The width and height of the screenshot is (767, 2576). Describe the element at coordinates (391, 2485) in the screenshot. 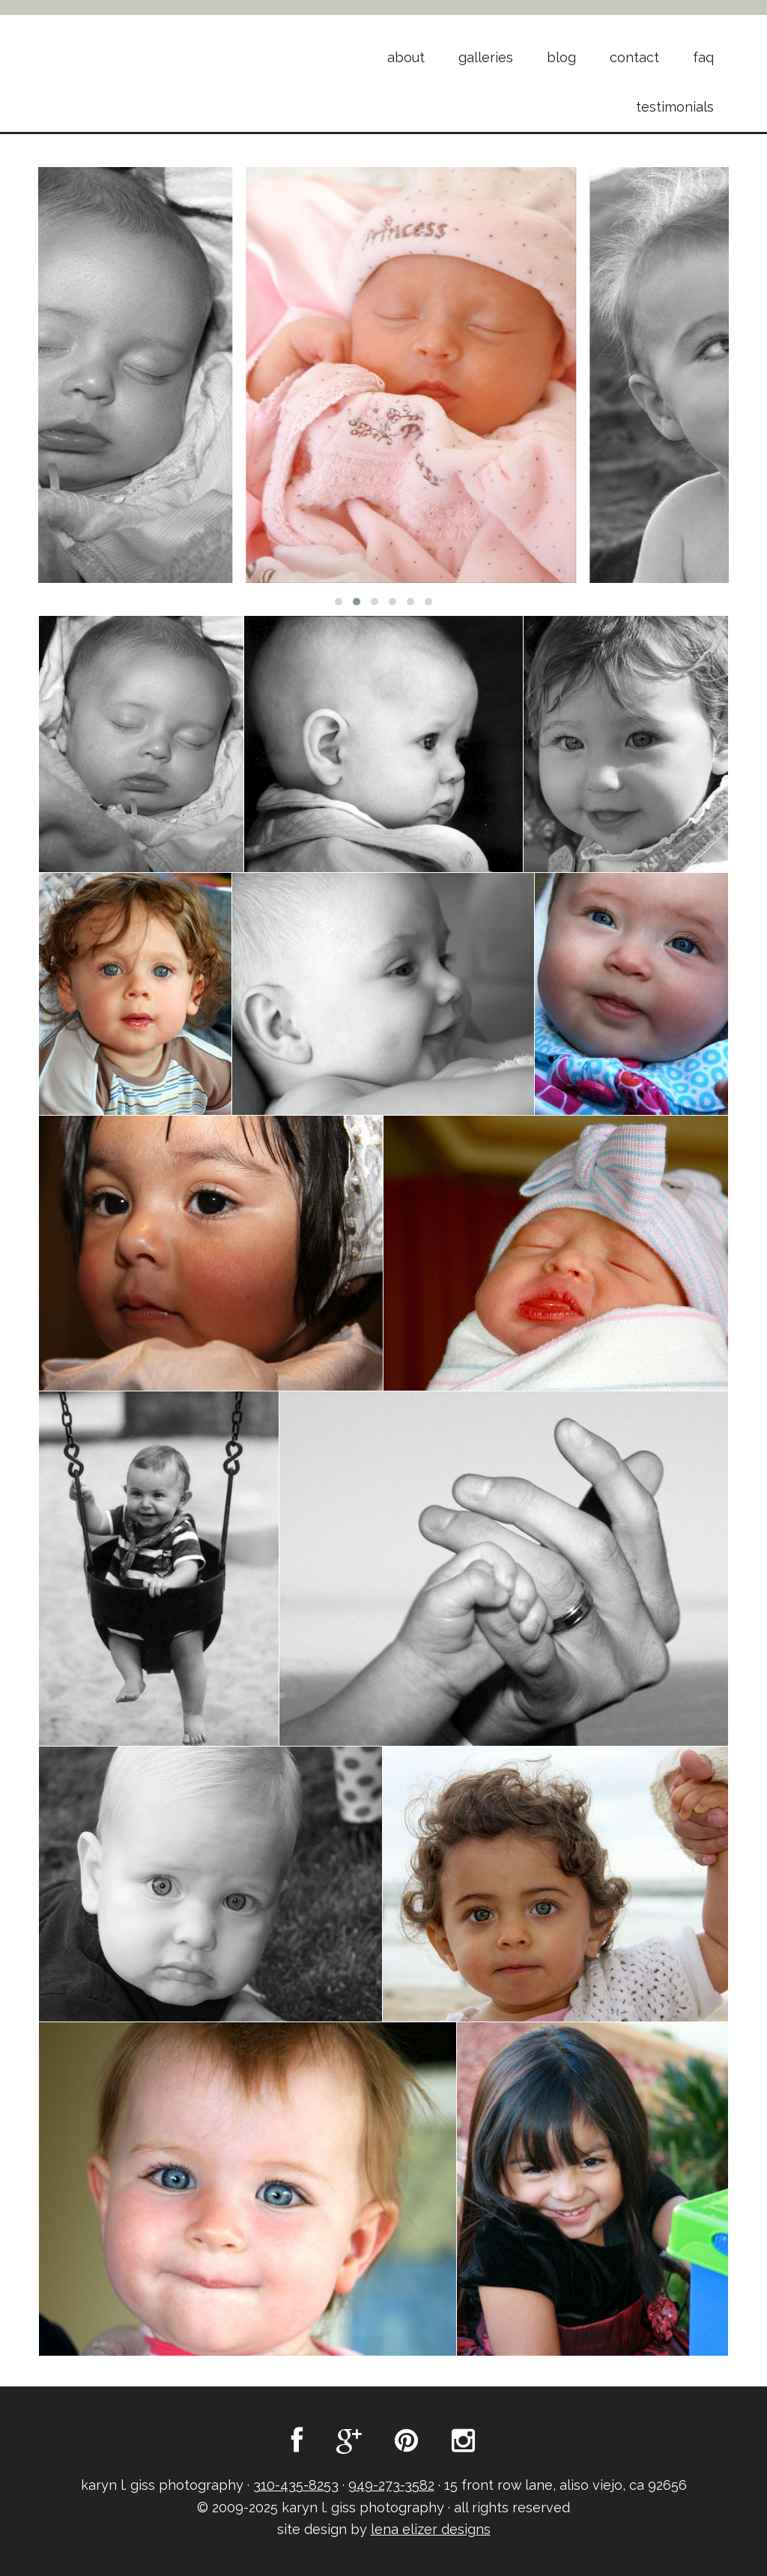

I see `949-273-3582` at that location.